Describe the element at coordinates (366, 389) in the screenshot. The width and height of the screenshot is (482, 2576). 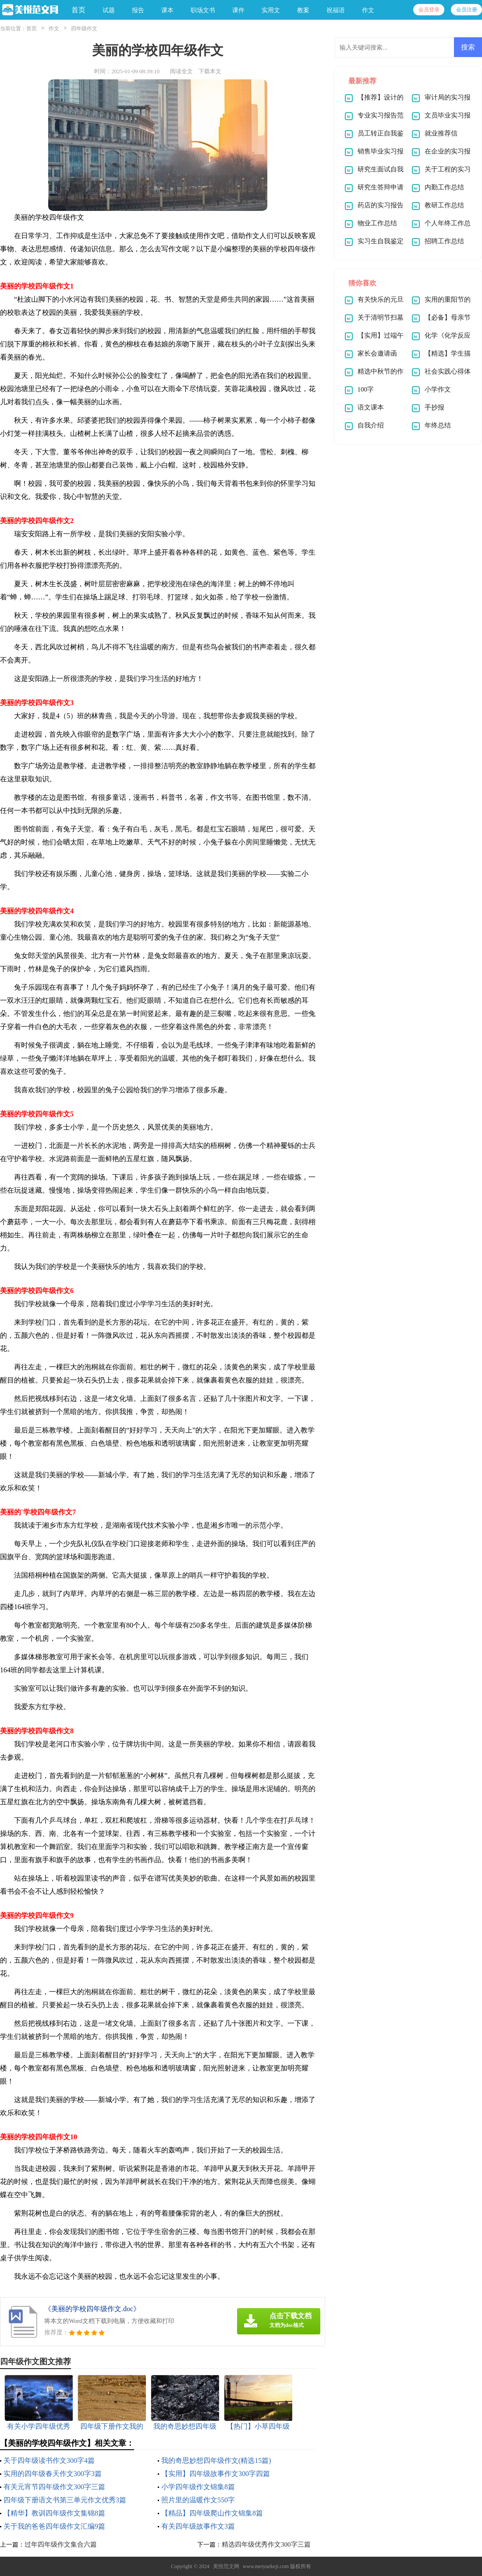
I see `100字` at that location.